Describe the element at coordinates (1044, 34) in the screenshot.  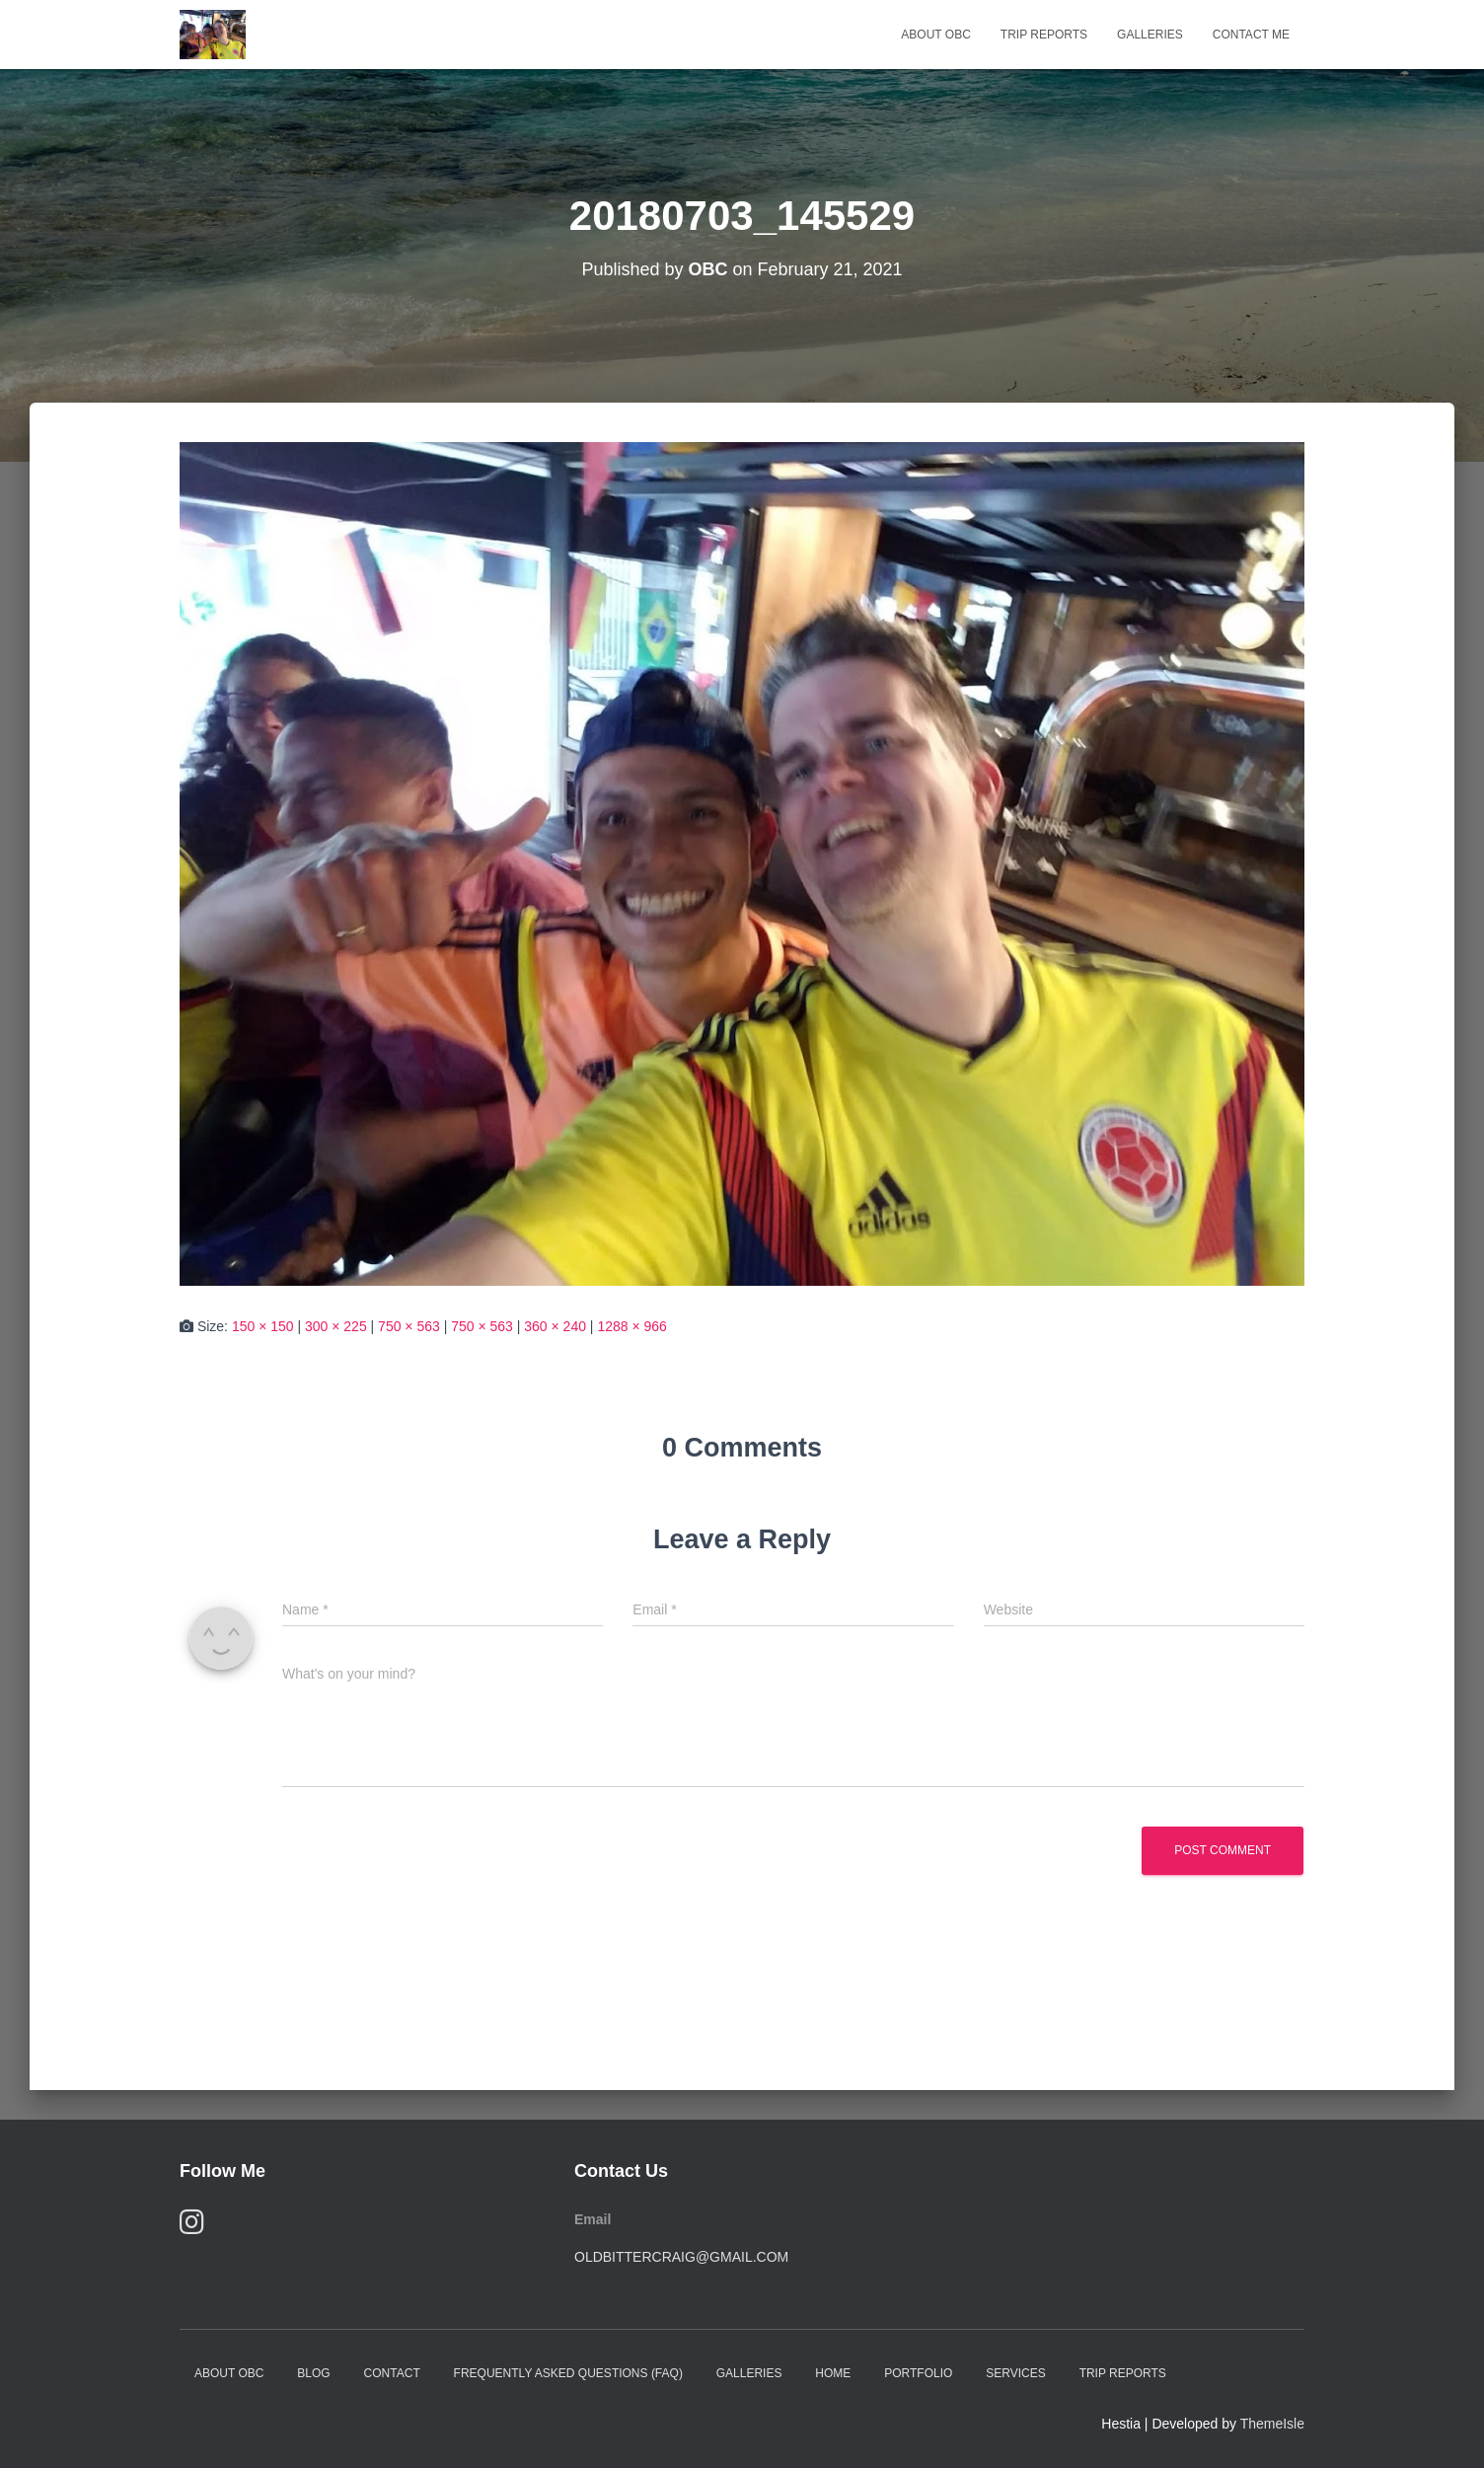
I see `Trip Reports` at that location.